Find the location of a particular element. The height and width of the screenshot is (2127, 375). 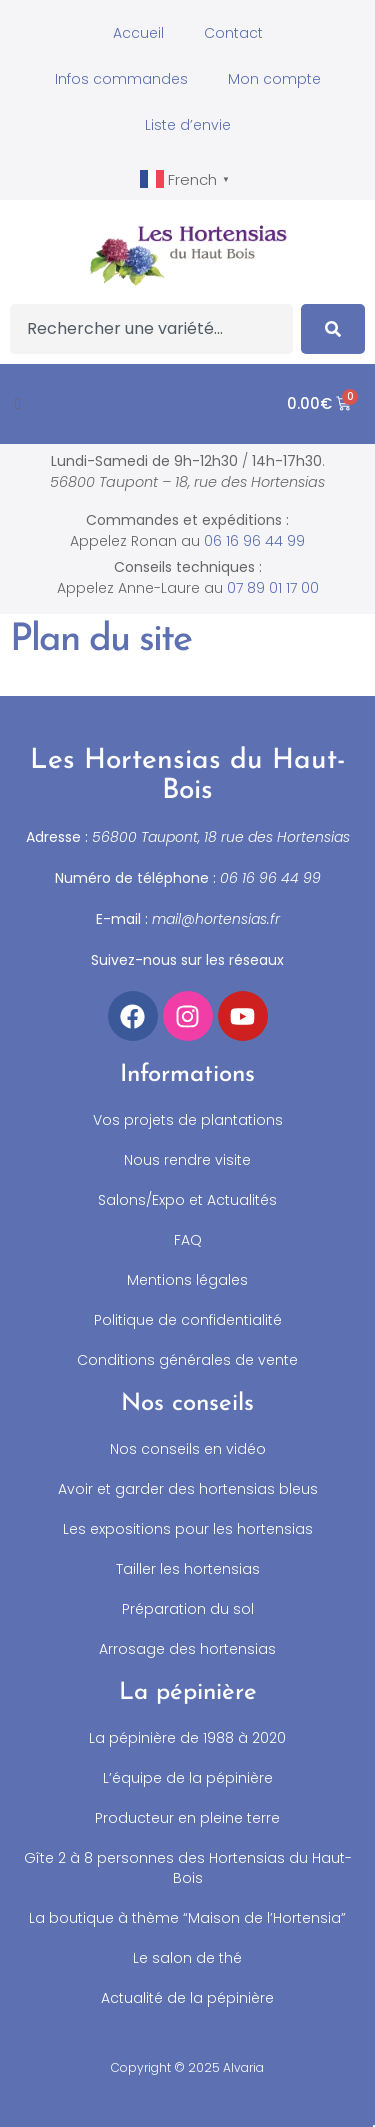

Mentions légales is located at coordinates (187, 1280).